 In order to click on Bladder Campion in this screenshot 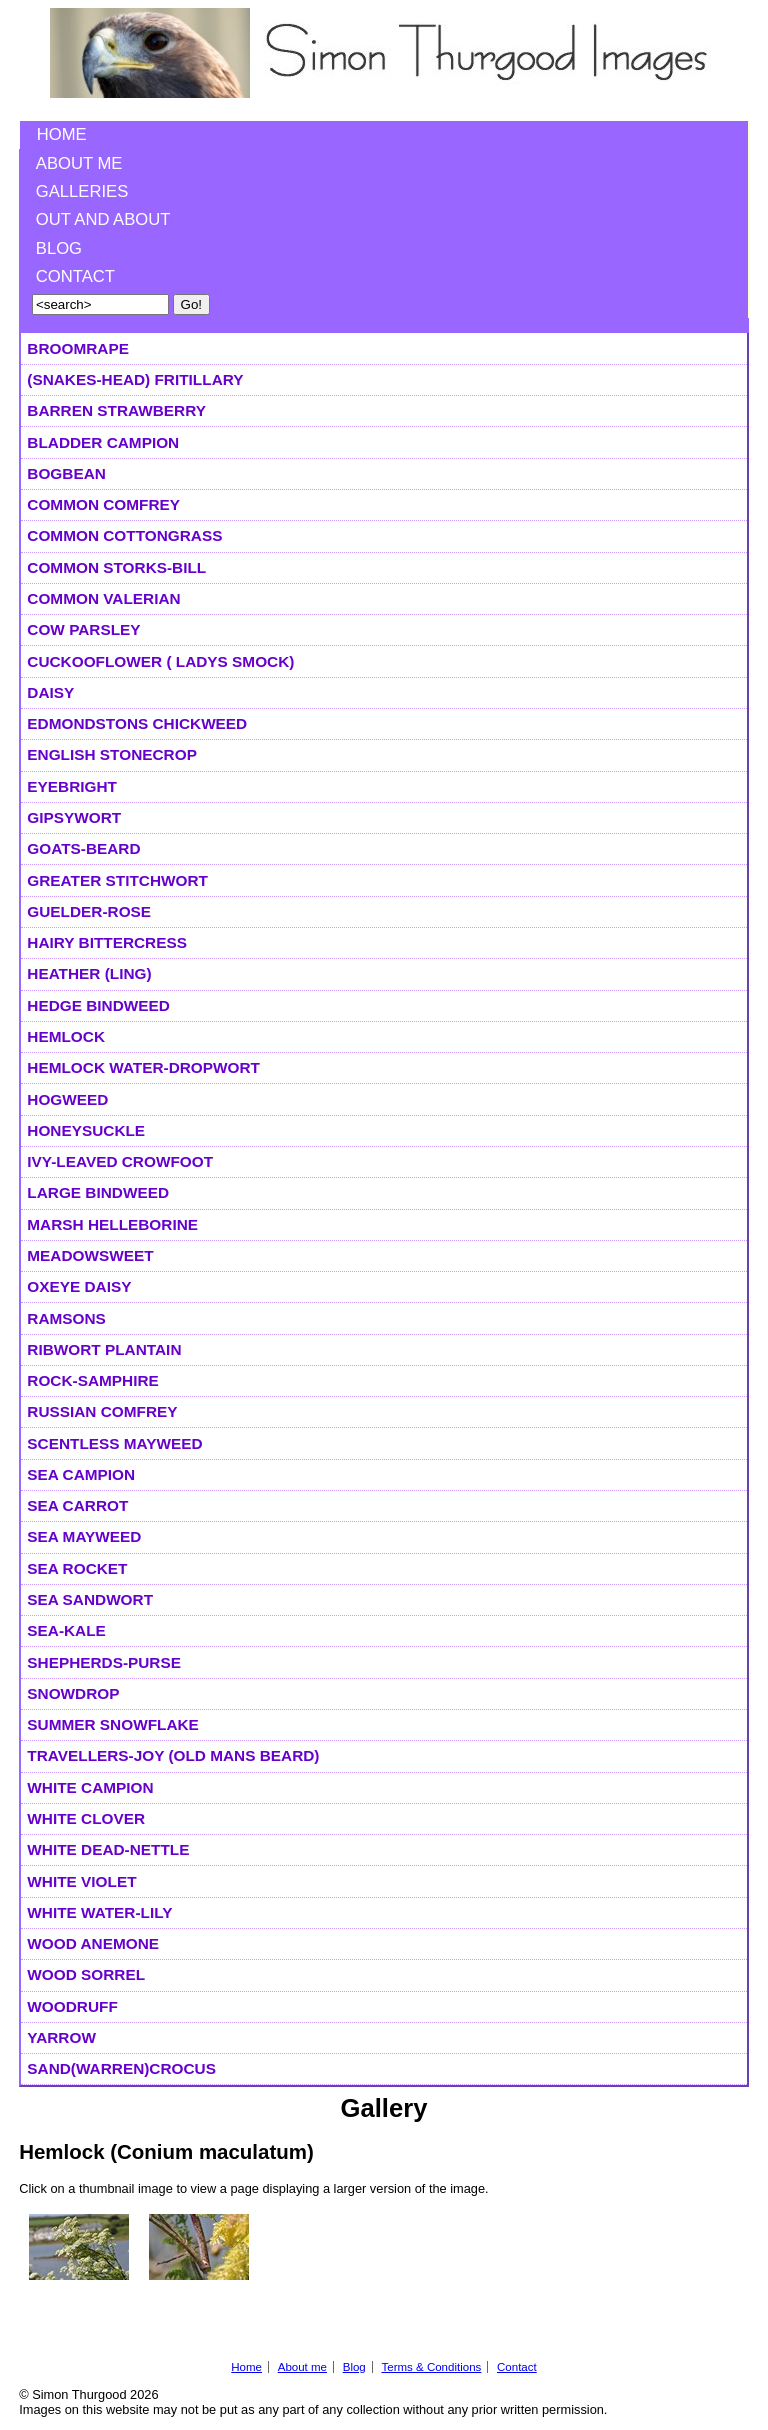, I will do `click(103, 442)`.